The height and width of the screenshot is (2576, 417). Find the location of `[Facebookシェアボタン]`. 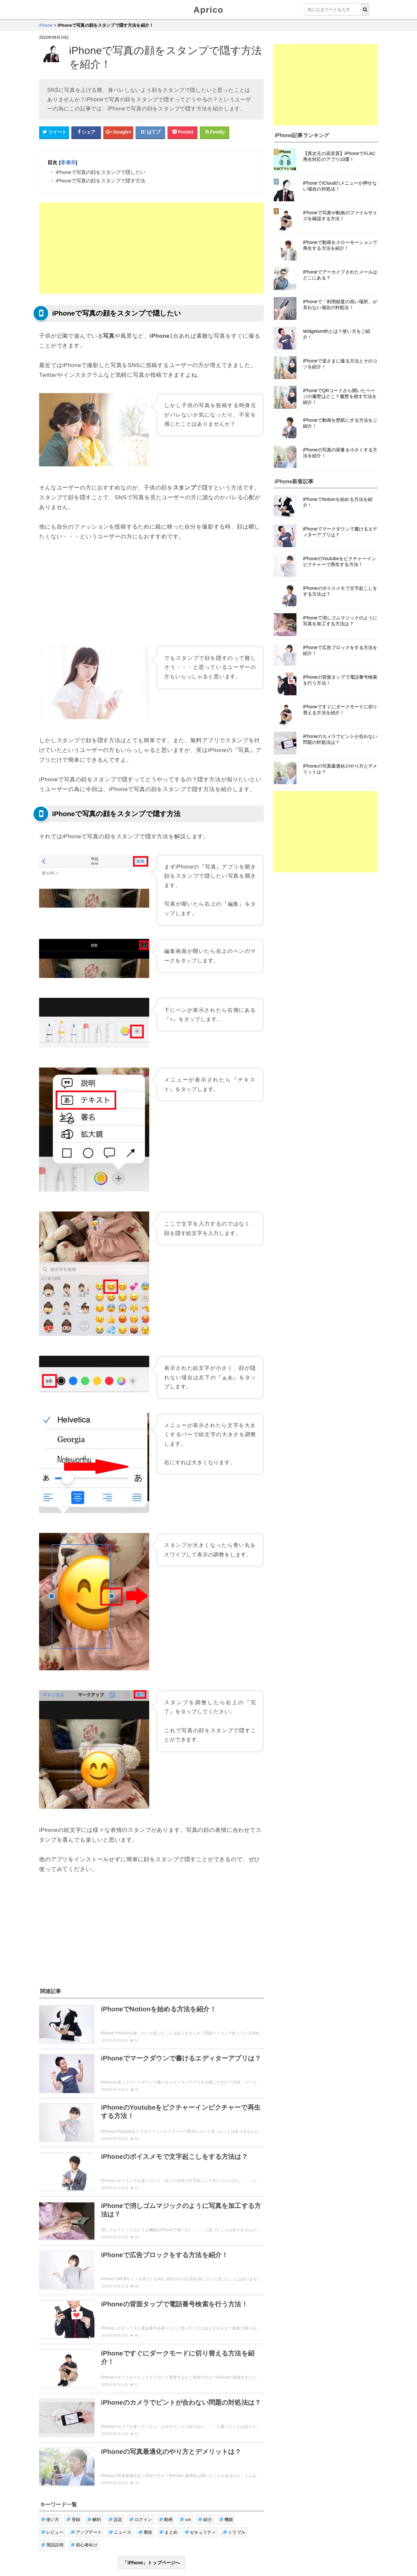

[Facebookシェアボタン] is located at coordinates (86, 132).